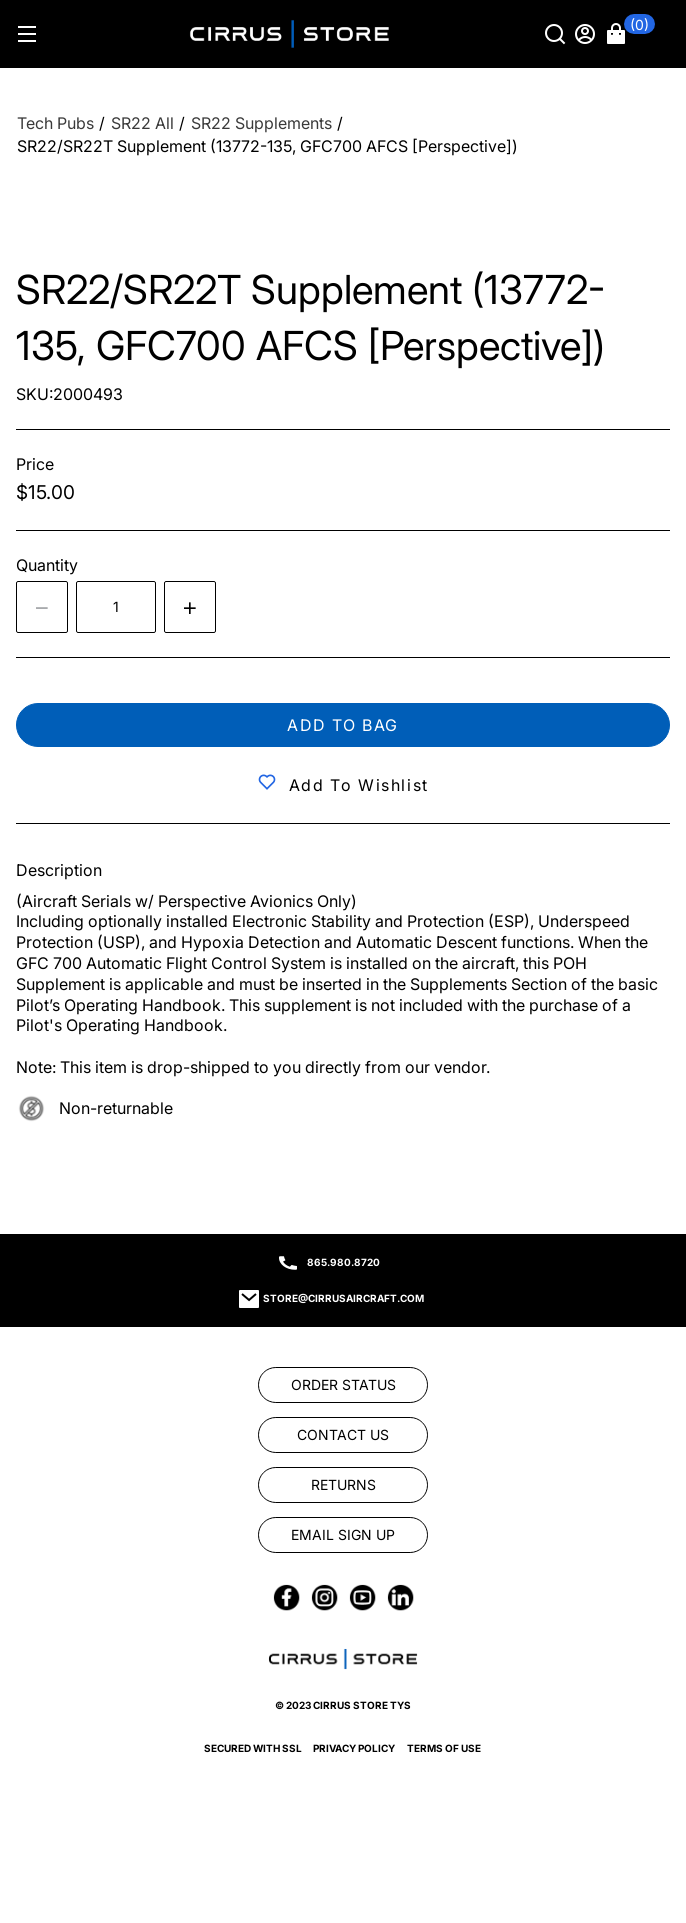 The image size is (686, 1923). I want to click on store@cirrusaircraft.com, so click(343, 1298).